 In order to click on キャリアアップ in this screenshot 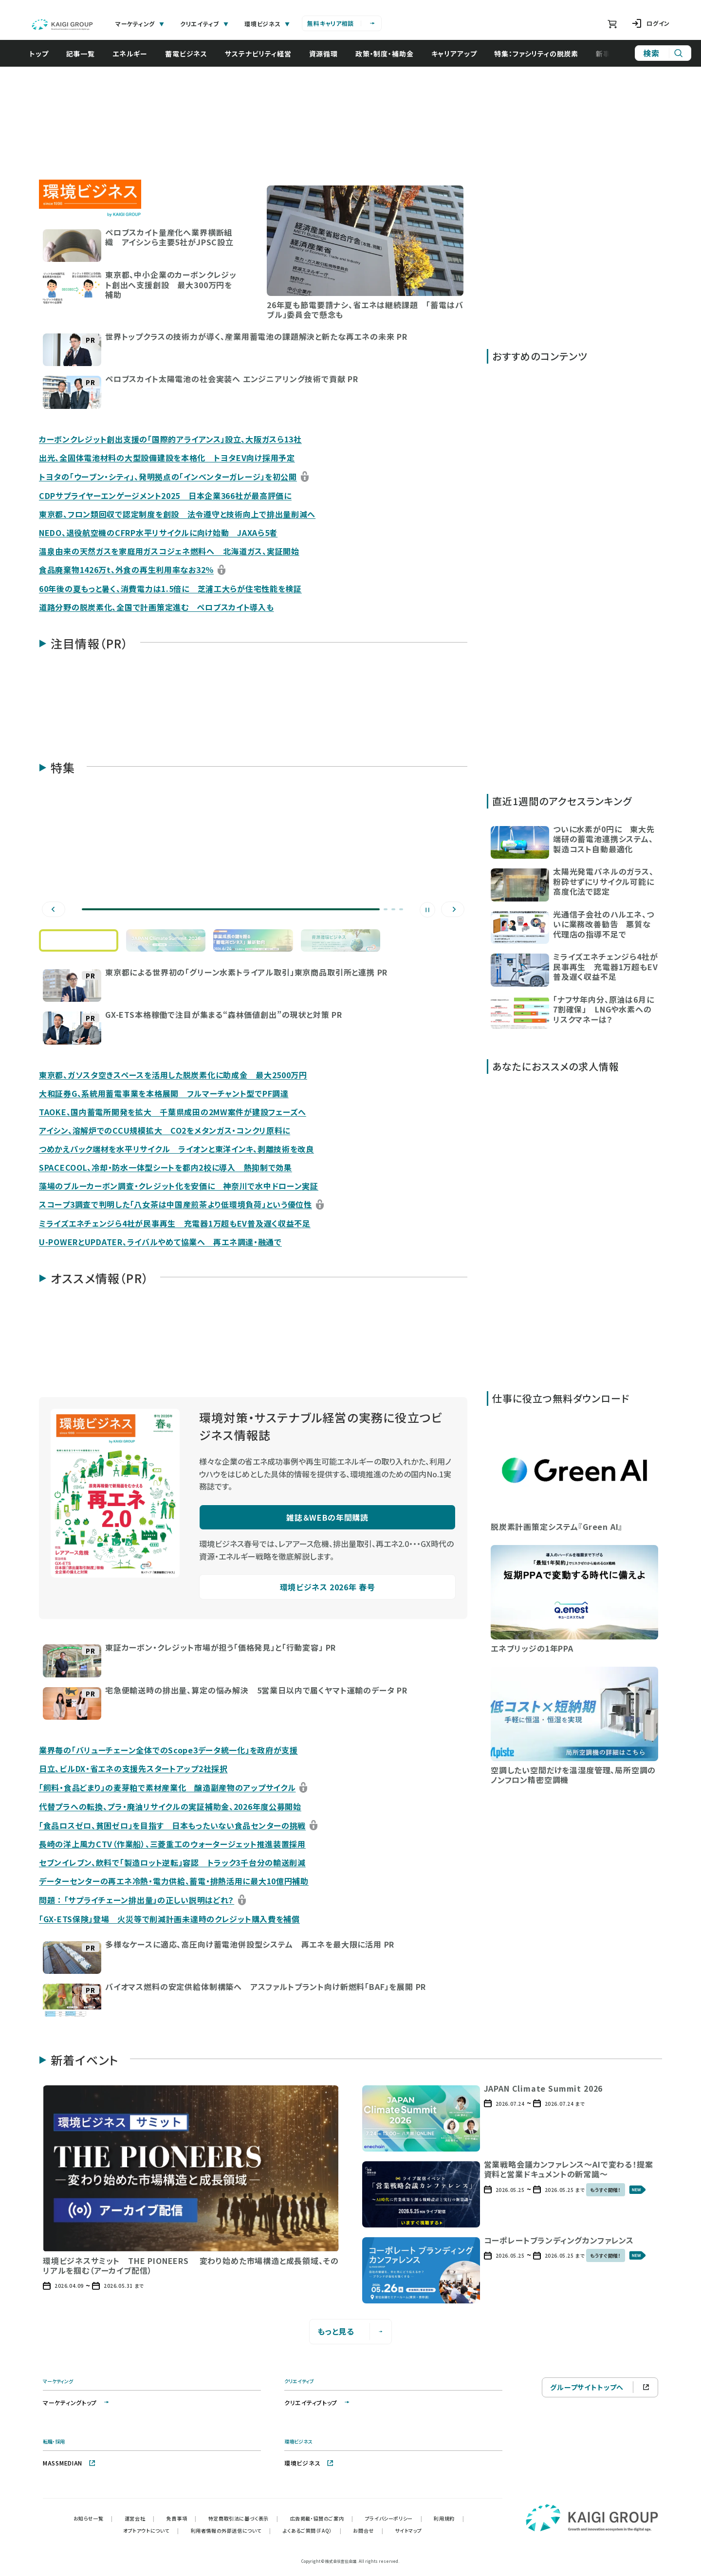, I will do `click(459, 53)`.